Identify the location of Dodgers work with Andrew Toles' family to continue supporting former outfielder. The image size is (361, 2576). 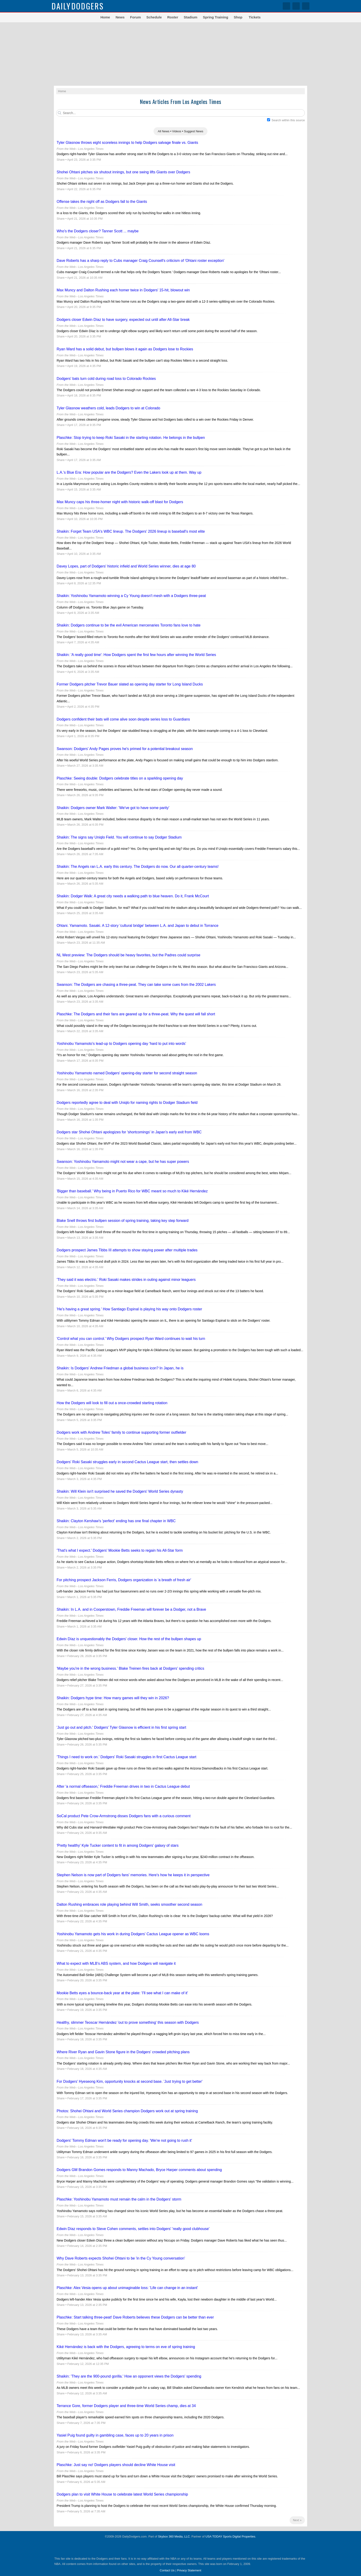
(121, 1432).